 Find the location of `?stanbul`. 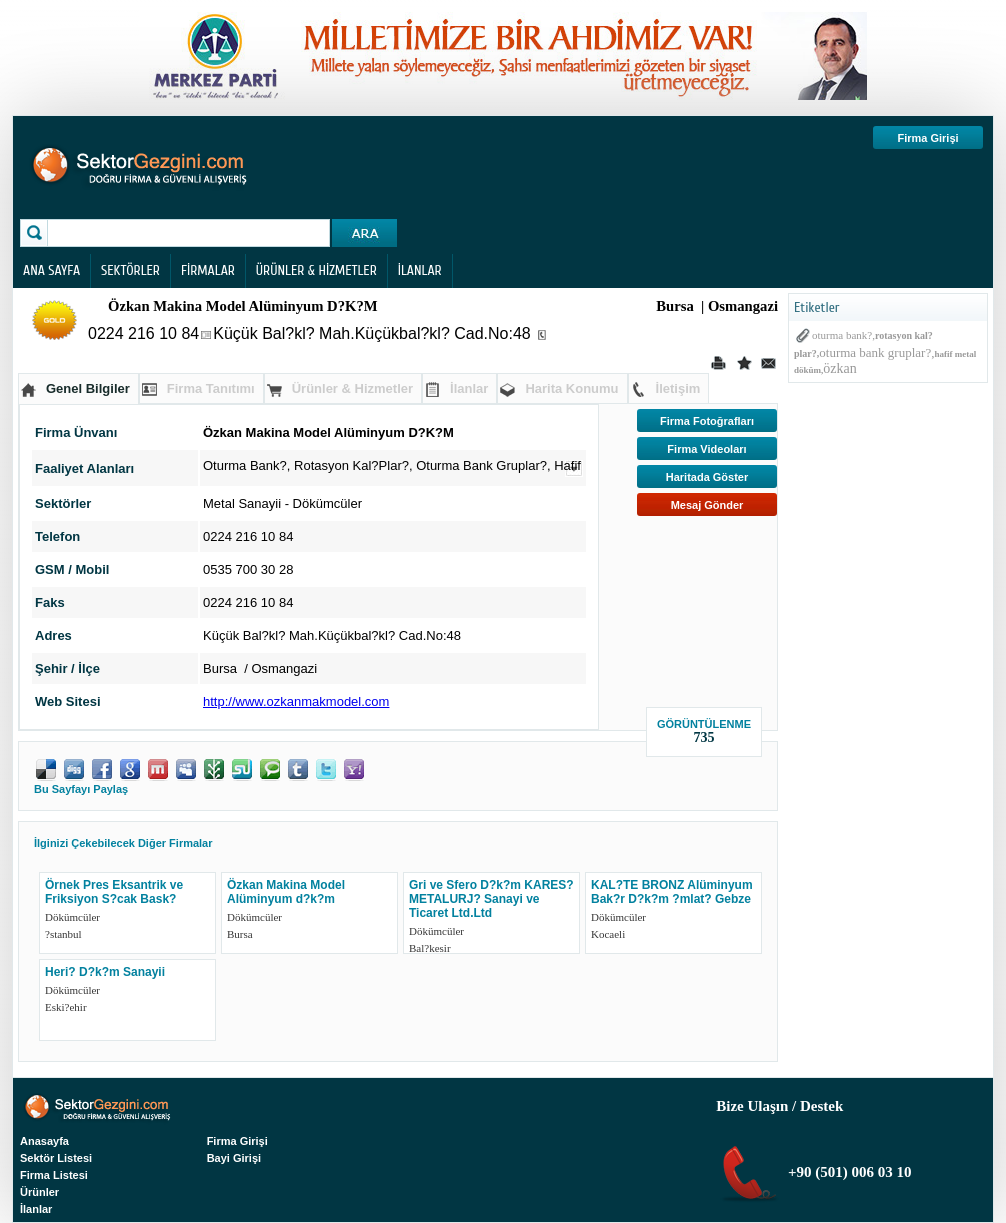

?stanbul is located at coordinates (63, 934).